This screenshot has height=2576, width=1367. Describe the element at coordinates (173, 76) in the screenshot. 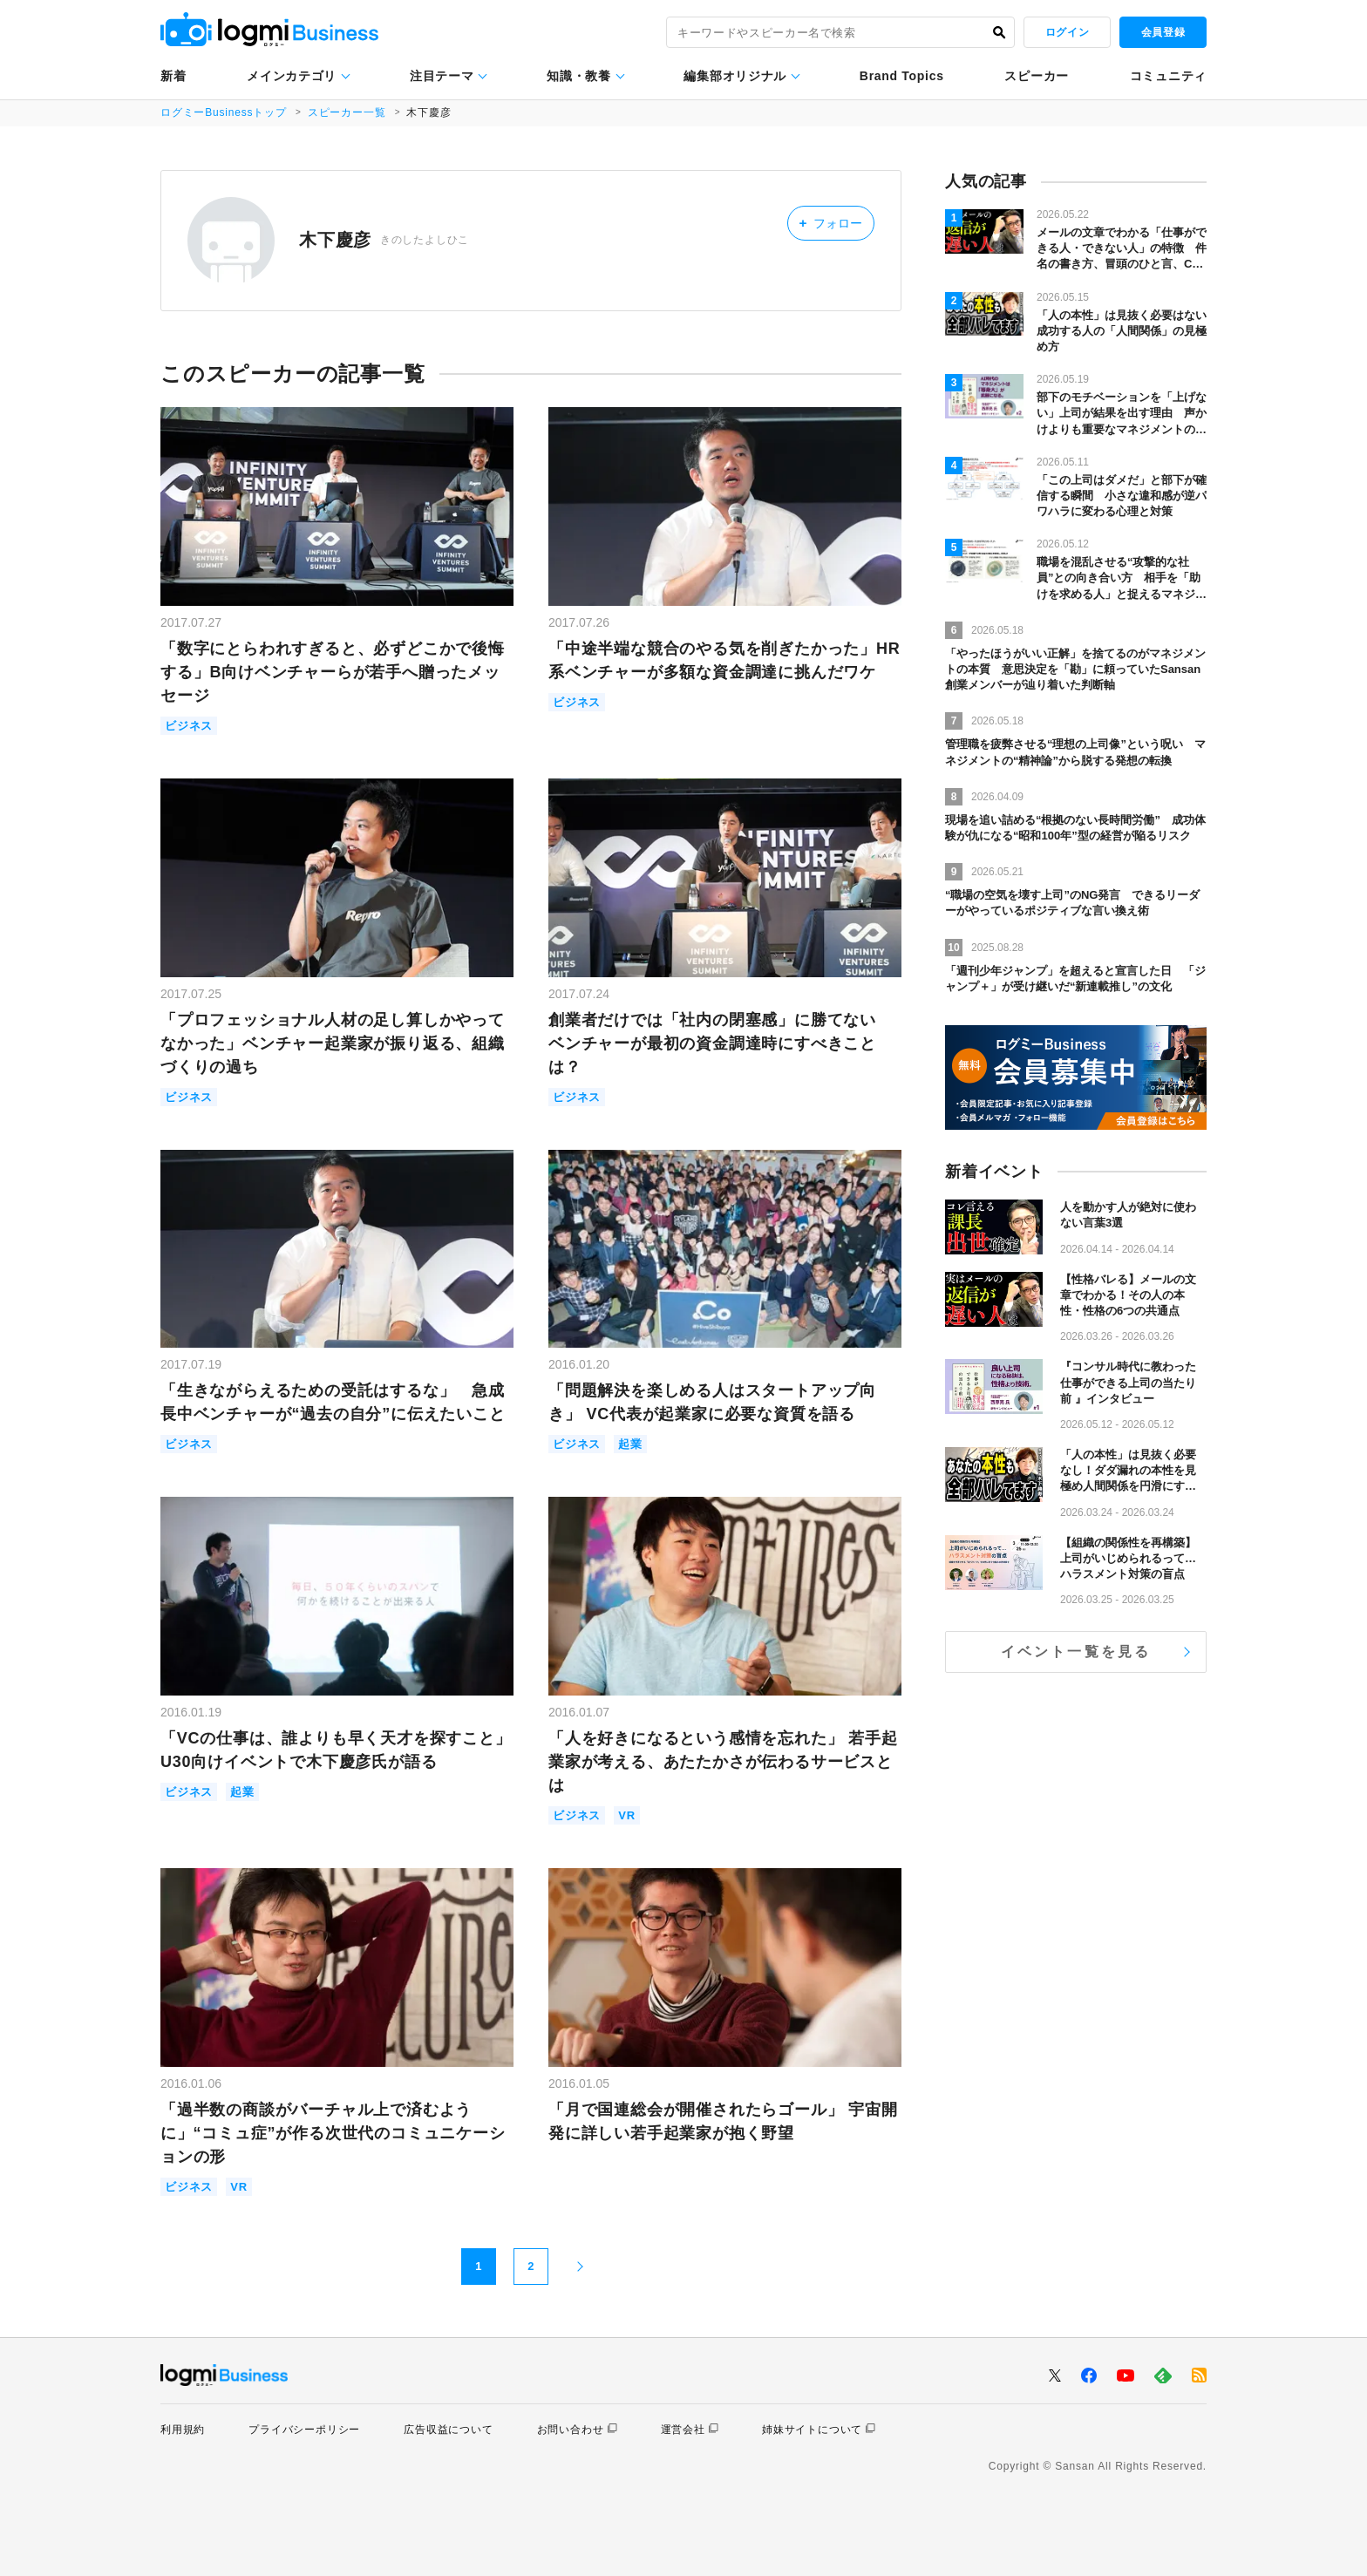

I see `新着` at that location.